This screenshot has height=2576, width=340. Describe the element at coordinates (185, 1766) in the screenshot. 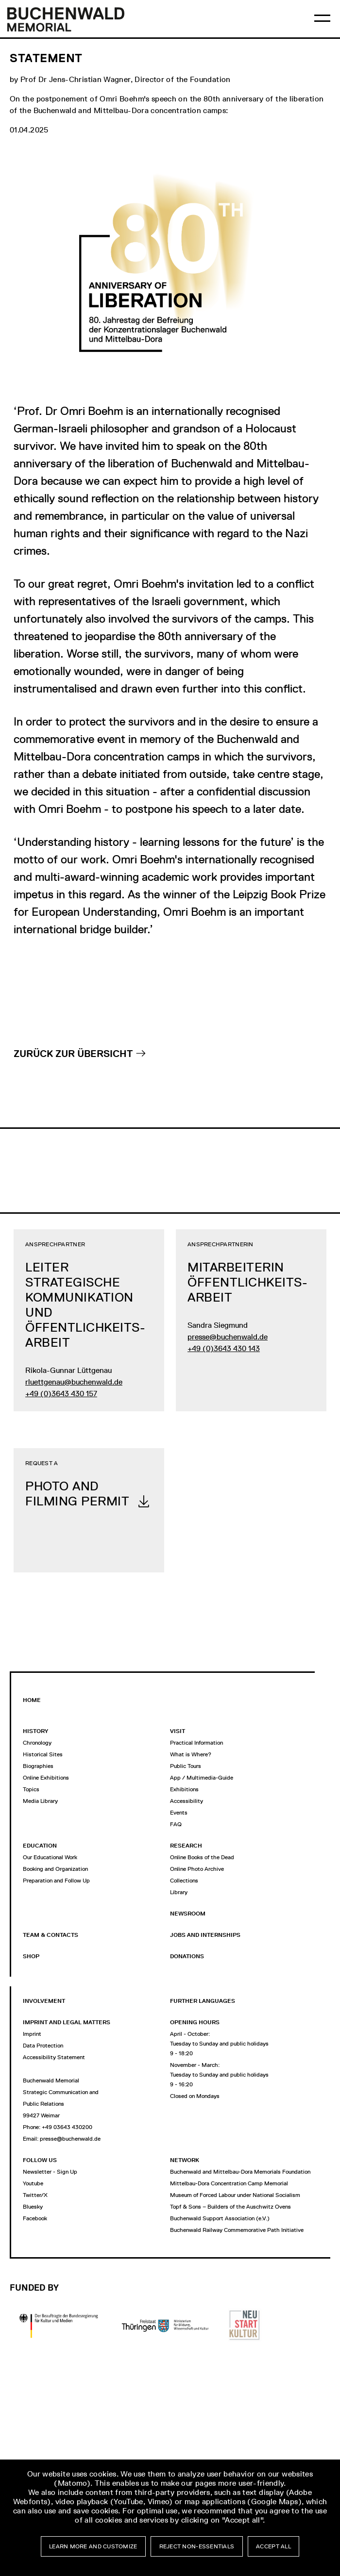

I see `Public Tours` at that location.